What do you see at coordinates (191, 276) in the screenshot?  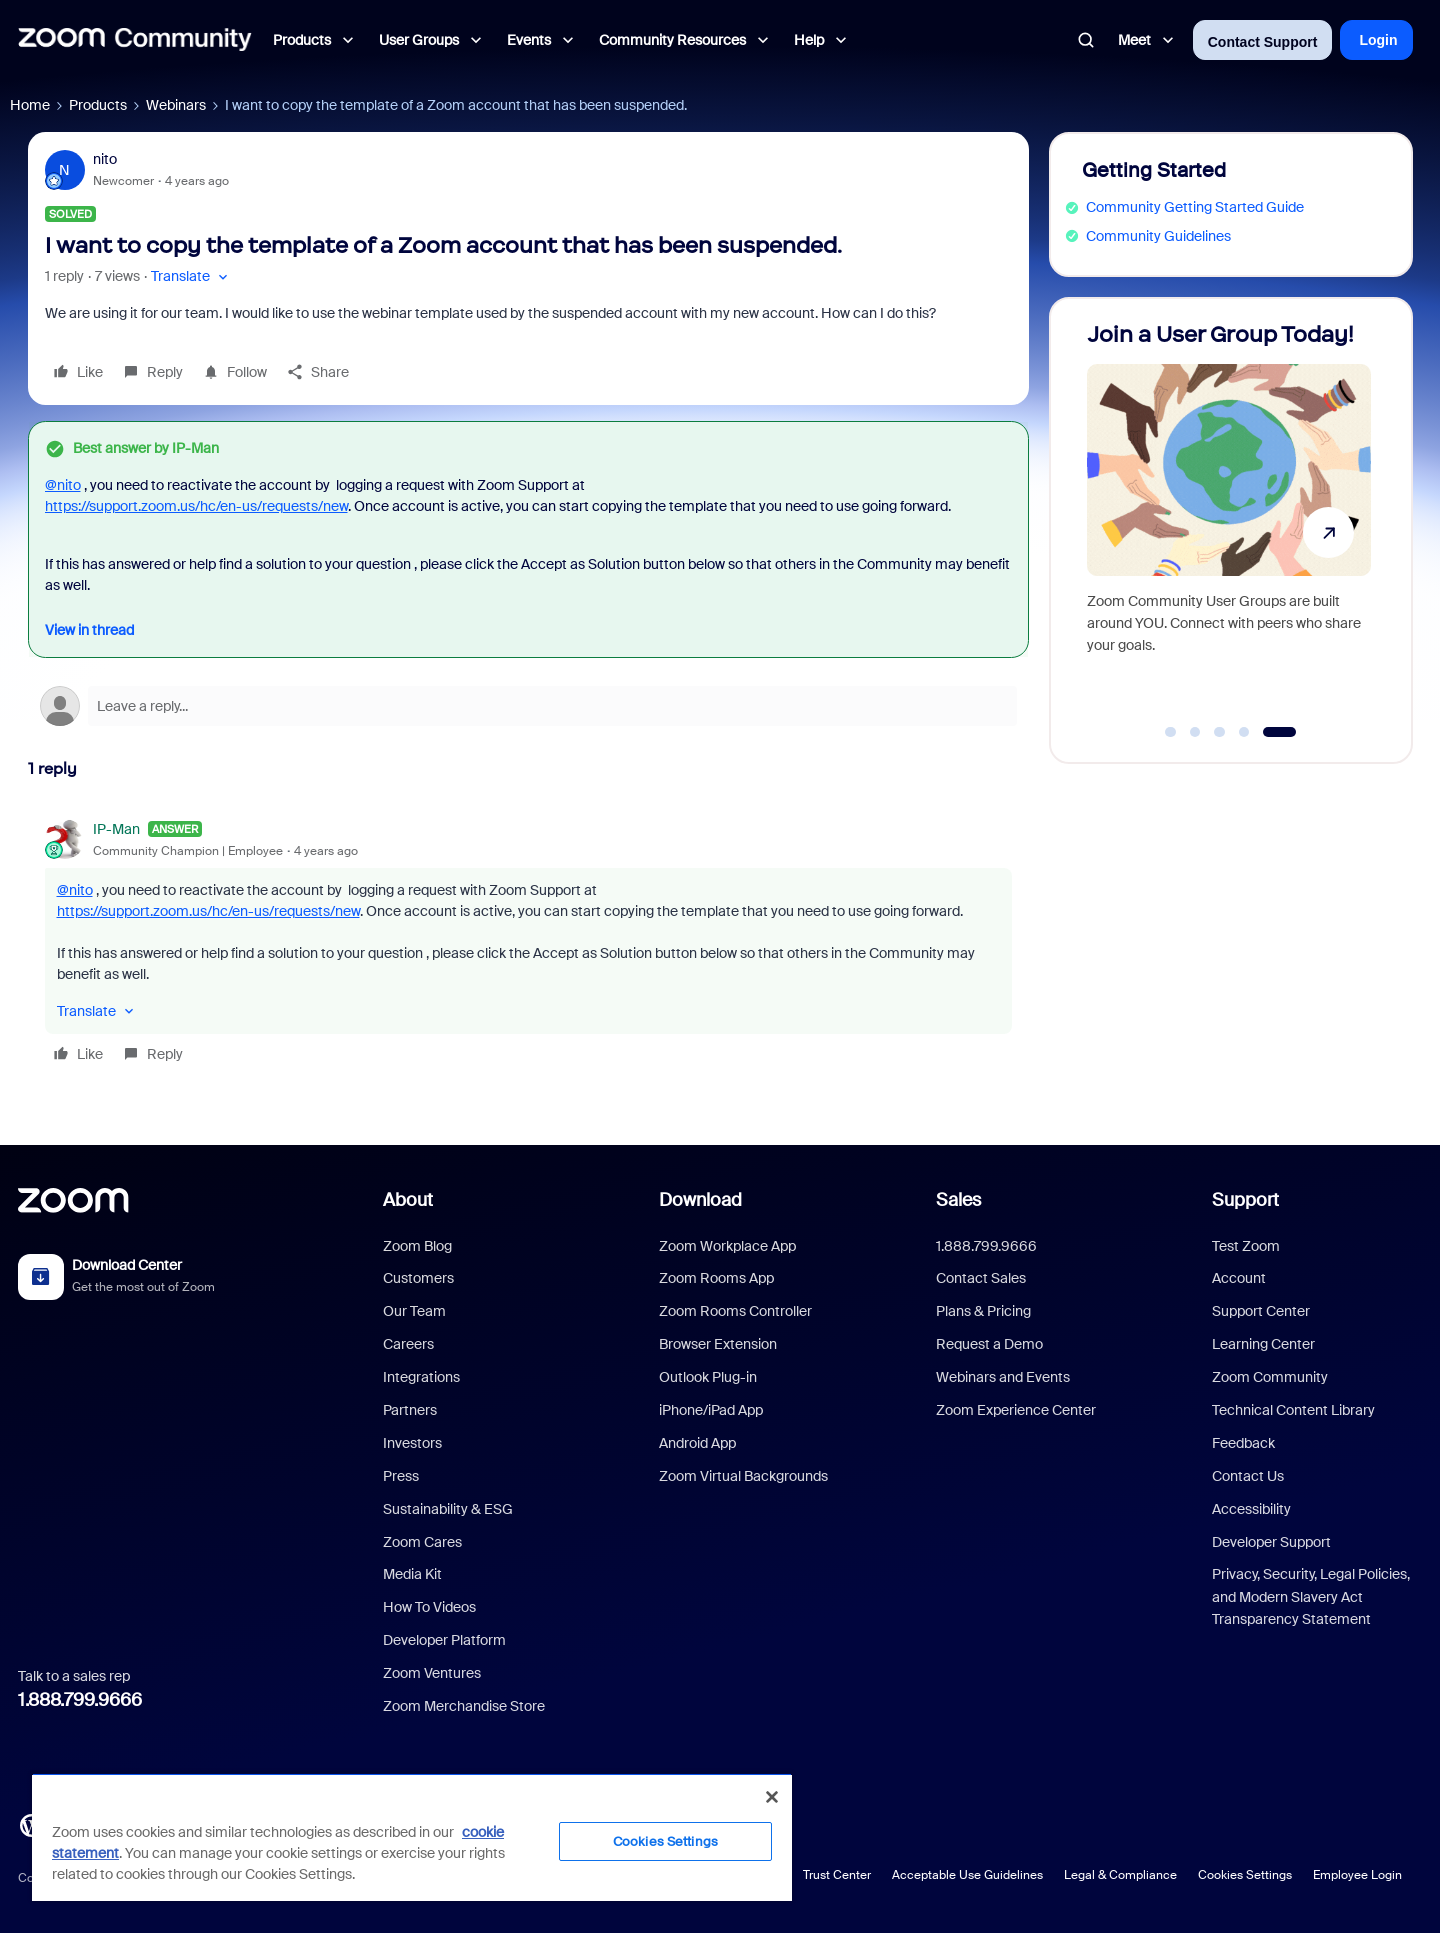 I see `[button]` at bounding box center [191, 276].